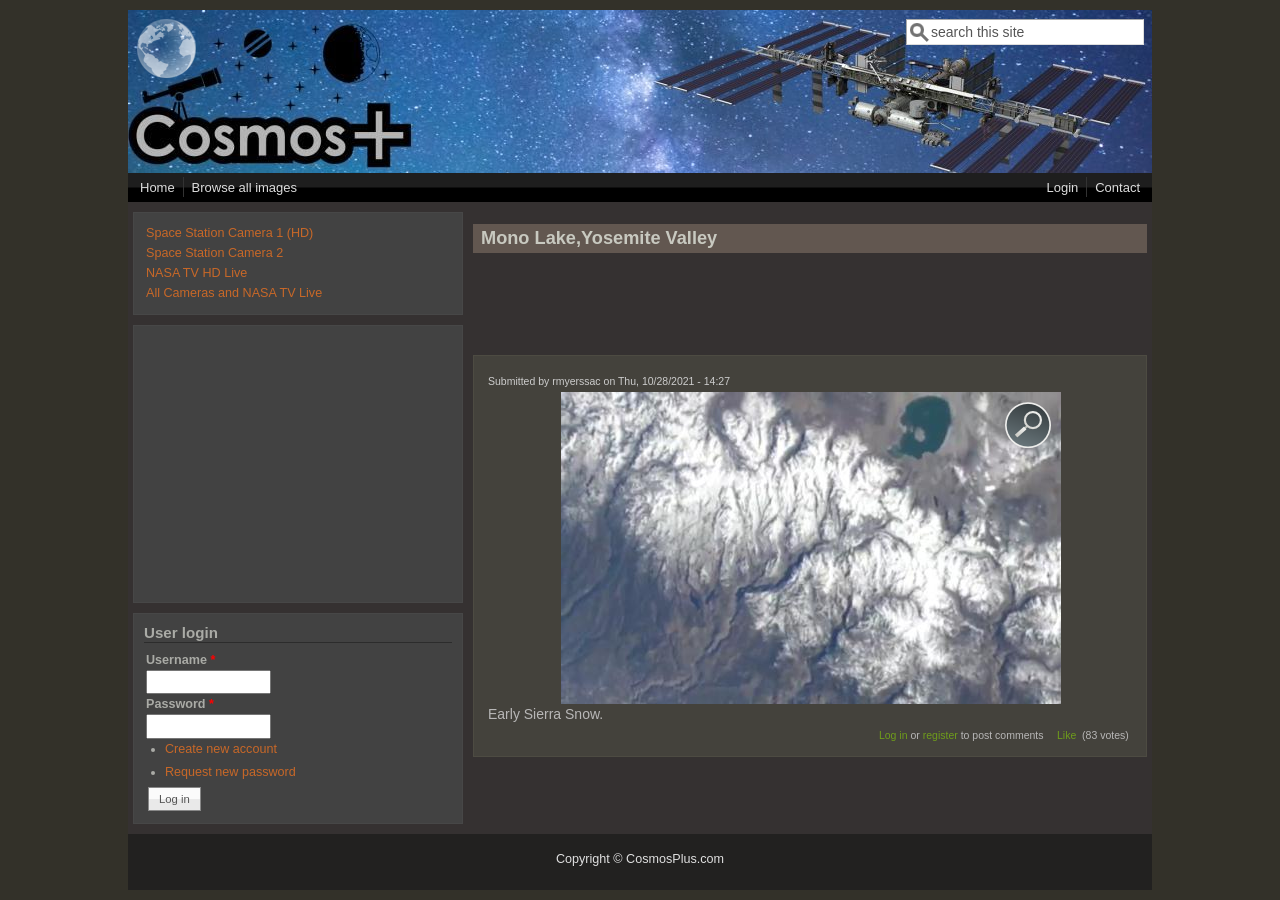  Describe the element at coordinates (940, 735) in the screenshot. I see `register` at that location.